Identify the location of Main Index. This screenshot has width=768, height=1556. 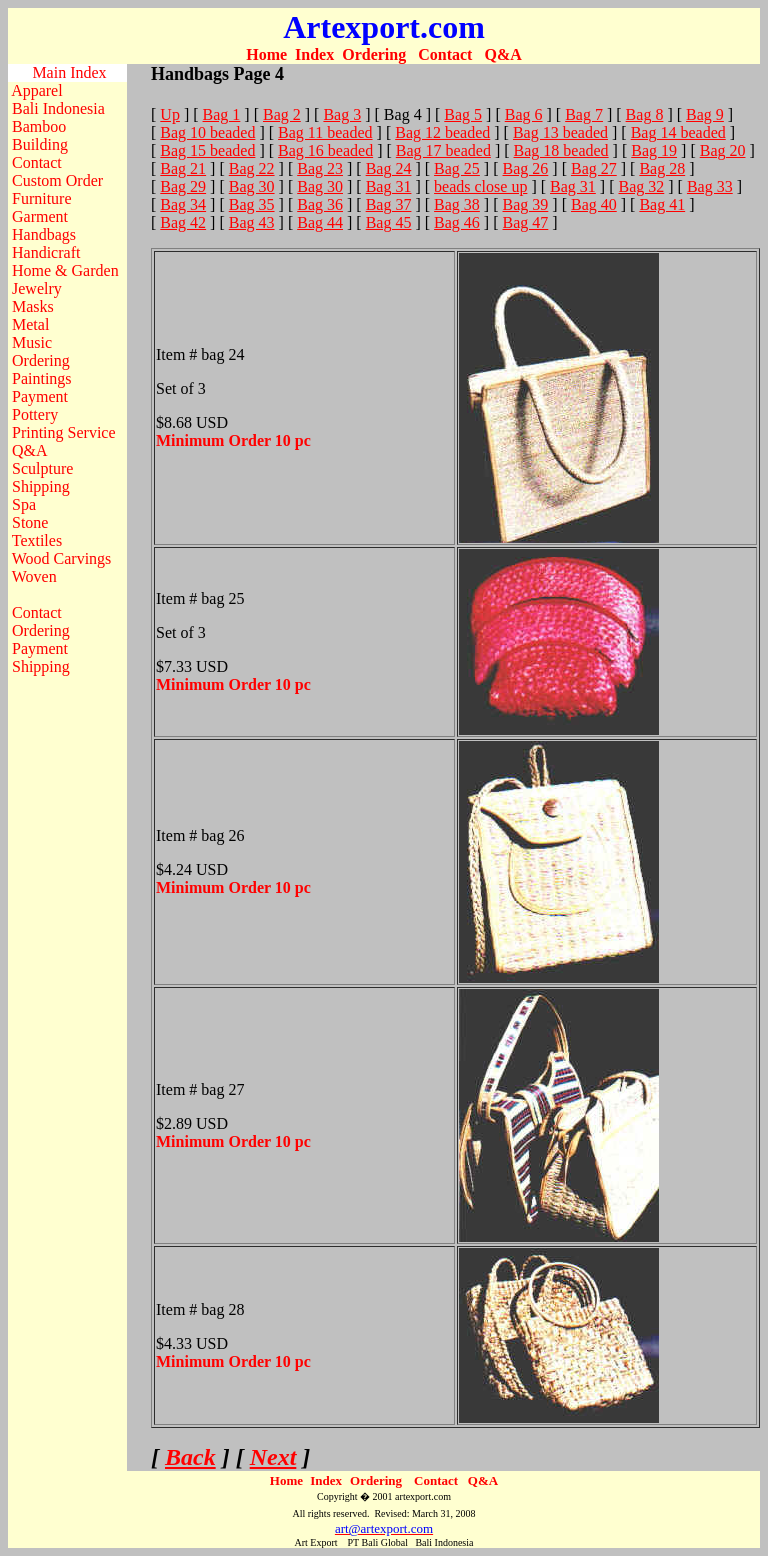
(69, 72).